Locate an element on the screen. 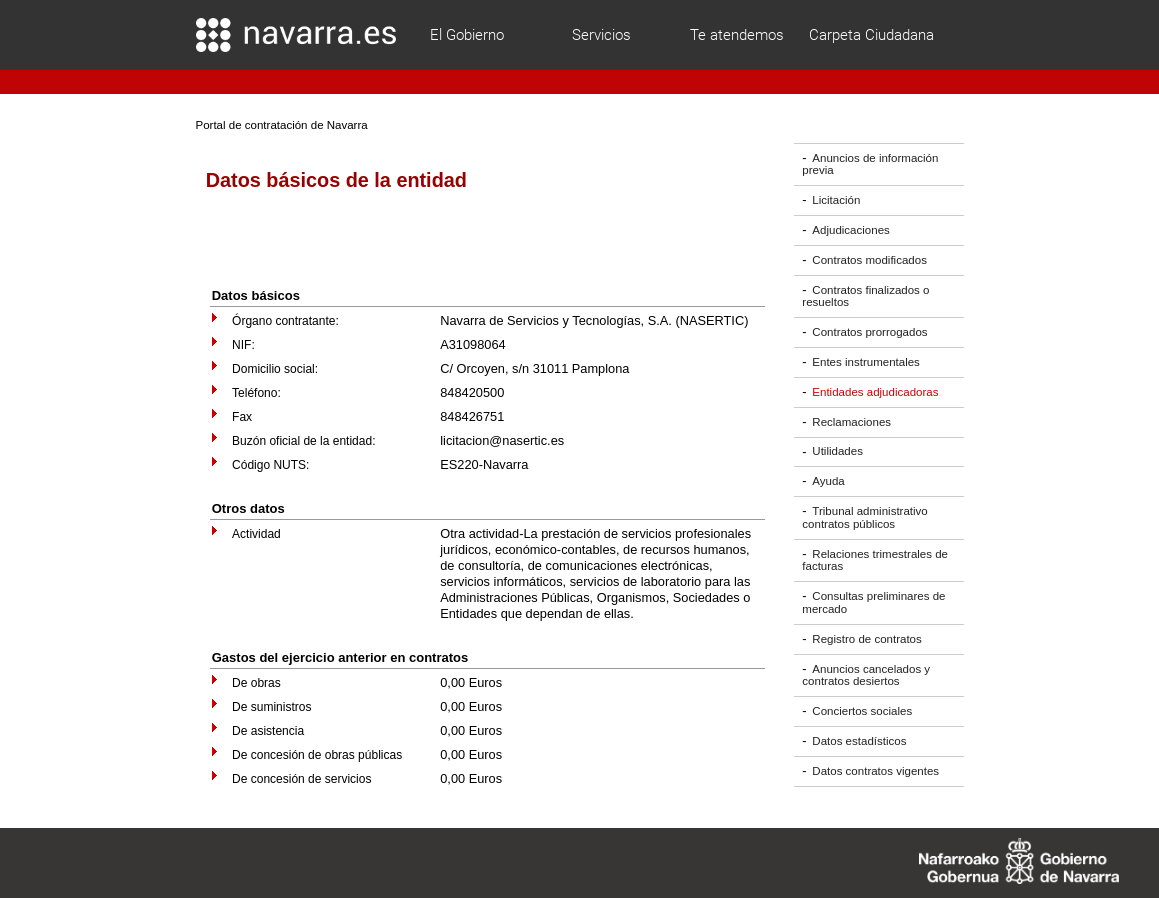  Carpeta Ciudadana is located at coordinates (871, 35).